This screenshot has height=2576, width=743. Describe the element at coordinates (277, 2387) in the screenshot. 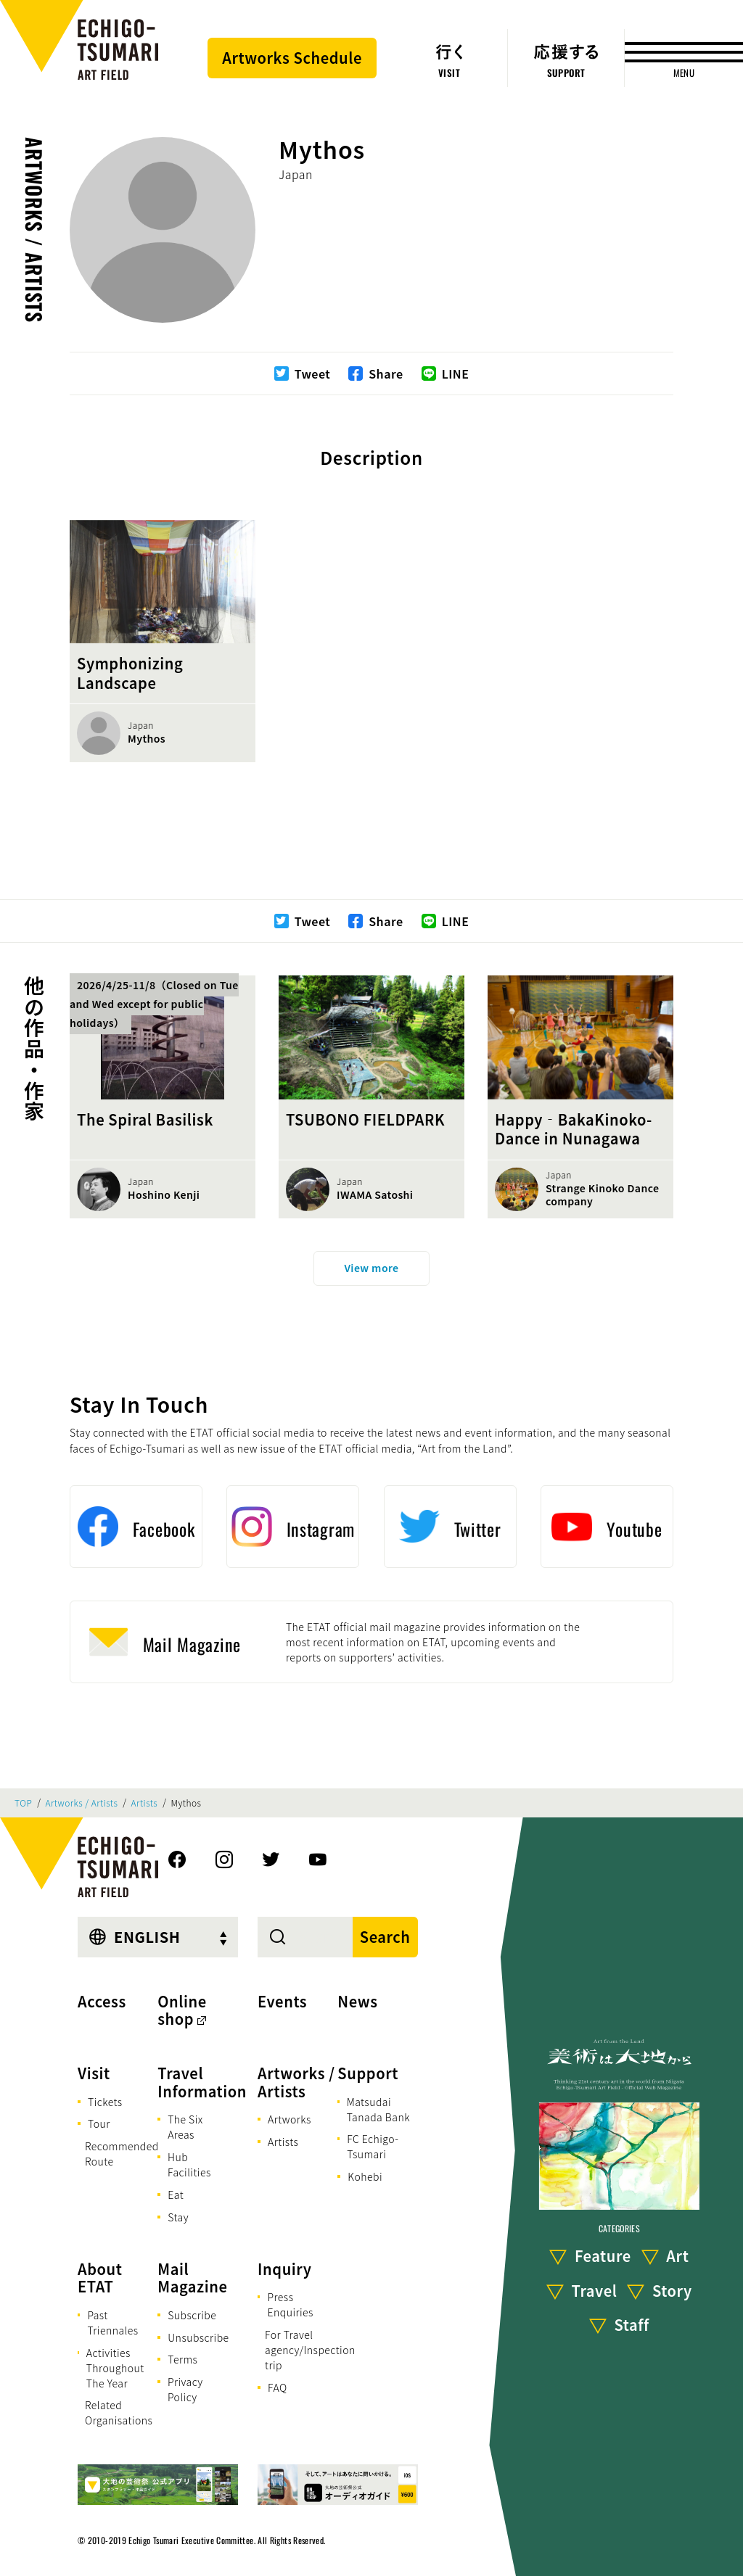

I see `FAQ` at that location.